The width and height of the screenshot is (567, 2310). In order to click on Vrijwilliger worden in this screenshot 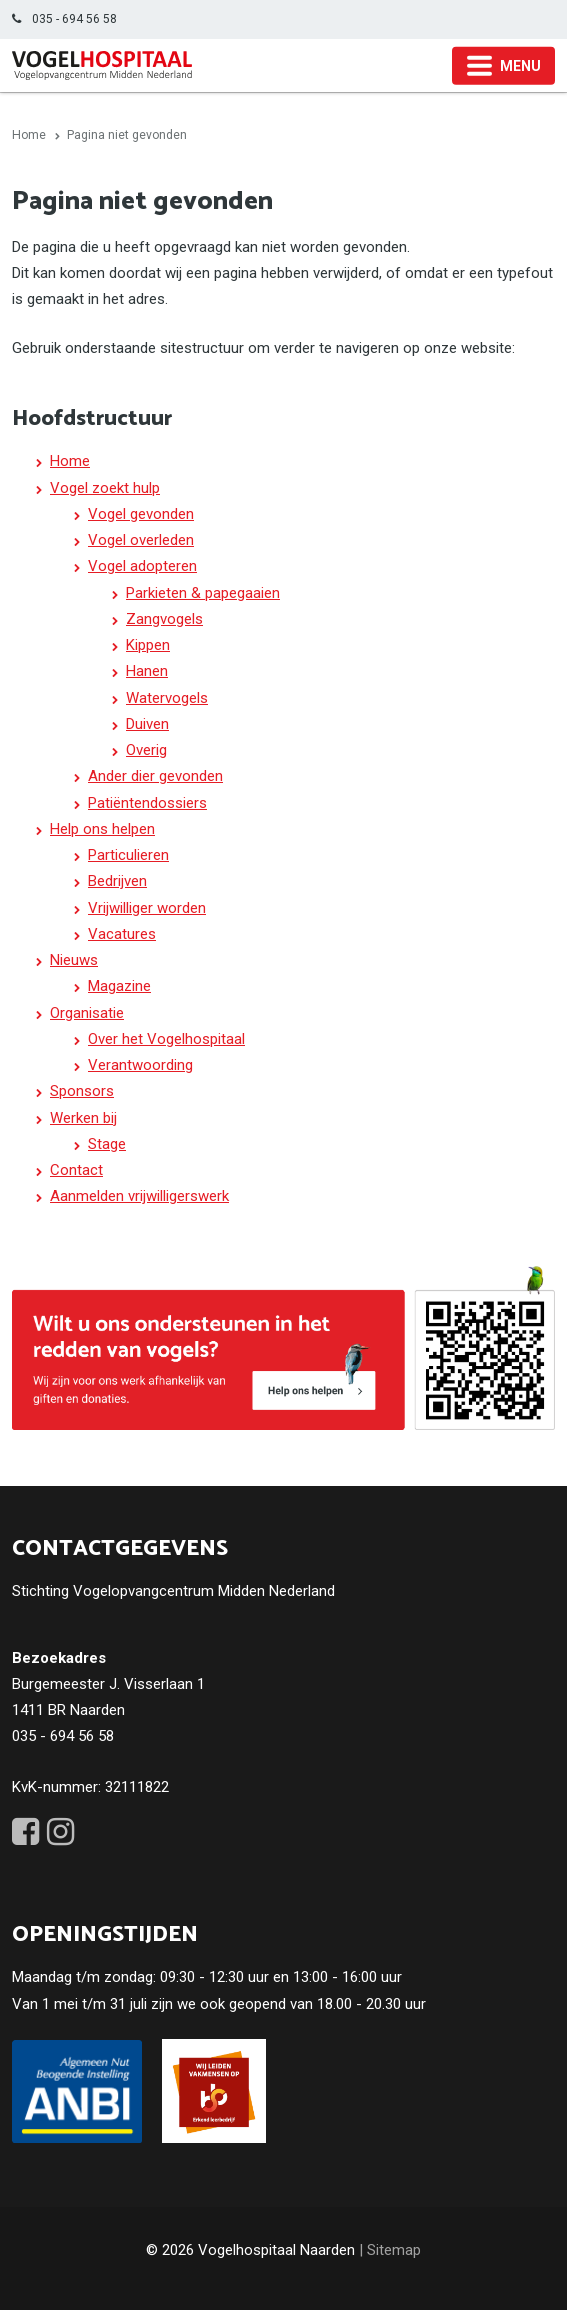, I will do `click(147, 908)`.